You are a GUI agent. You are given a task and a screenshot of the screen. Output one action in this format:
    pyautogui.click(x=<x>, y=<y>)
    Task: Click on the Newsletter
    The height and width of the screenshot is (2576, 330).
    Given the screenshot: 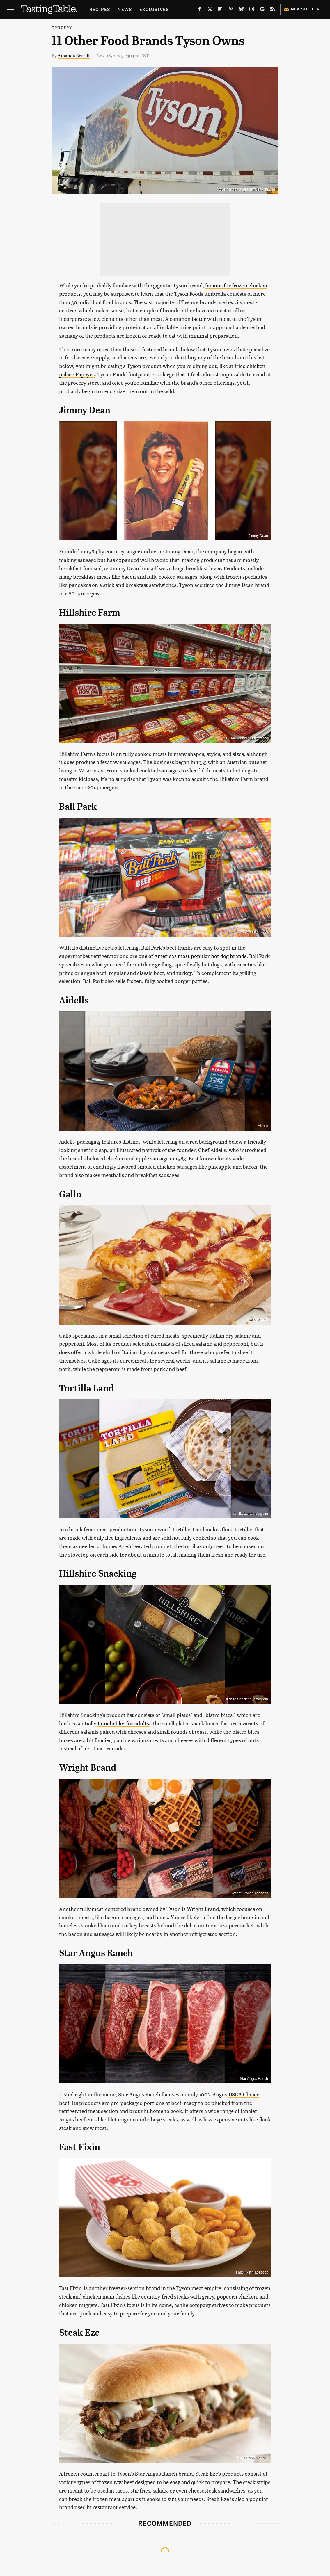 What is the action you would take?
    pyautogui.click(x=301, y=9)
    